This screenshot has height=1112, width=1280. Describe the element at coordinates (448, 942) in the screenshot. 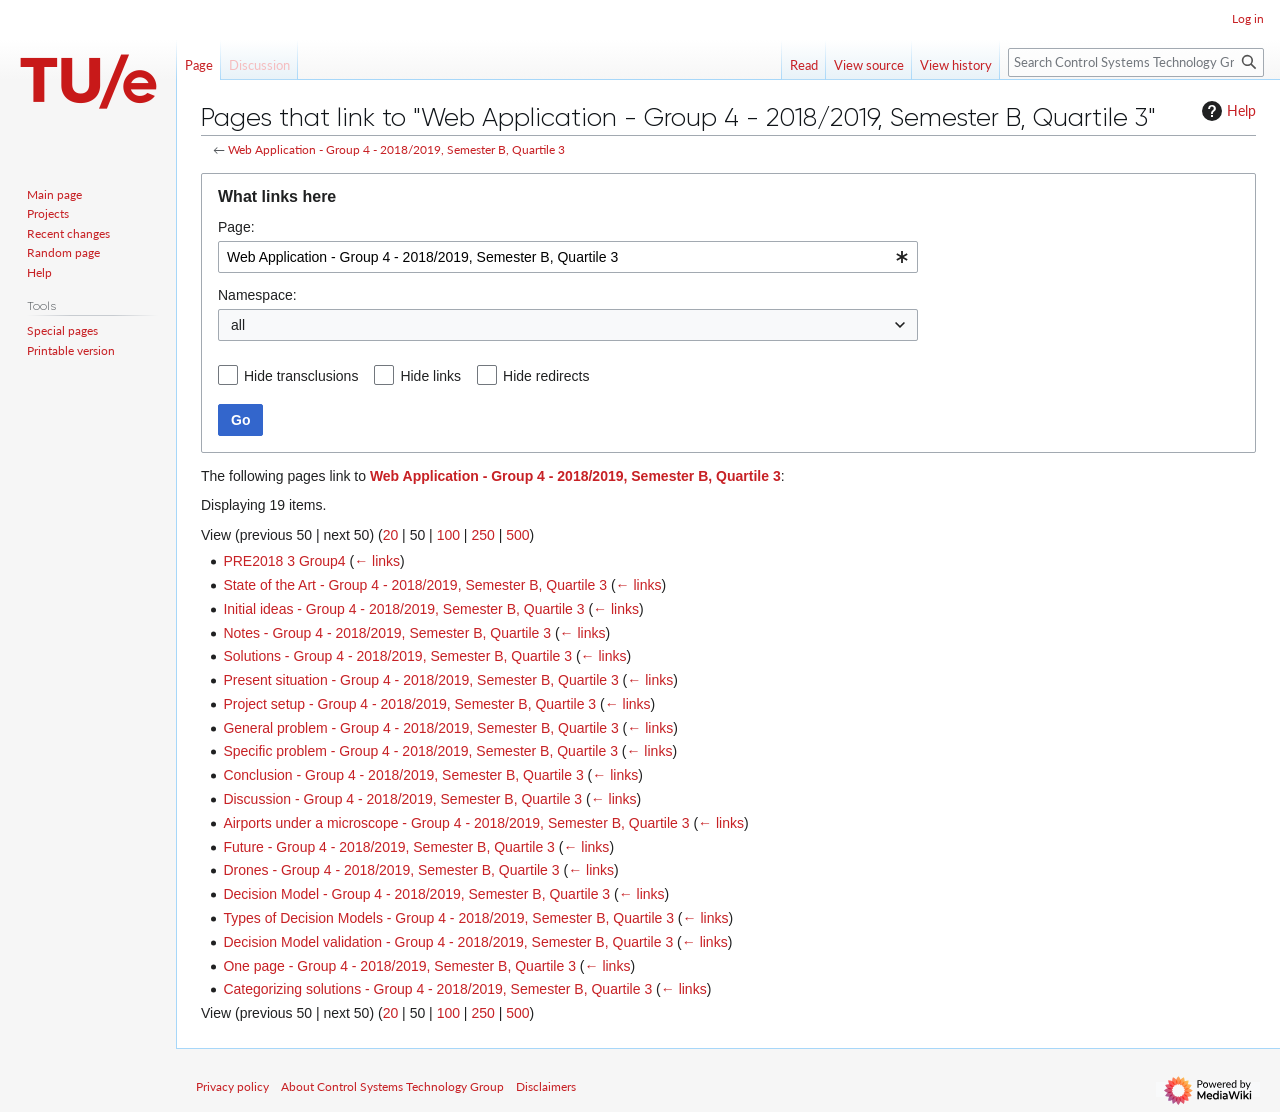

I see `Decision Model validation - Group 4 - 2018/2019, Semester B, Quartile 3` at that location.